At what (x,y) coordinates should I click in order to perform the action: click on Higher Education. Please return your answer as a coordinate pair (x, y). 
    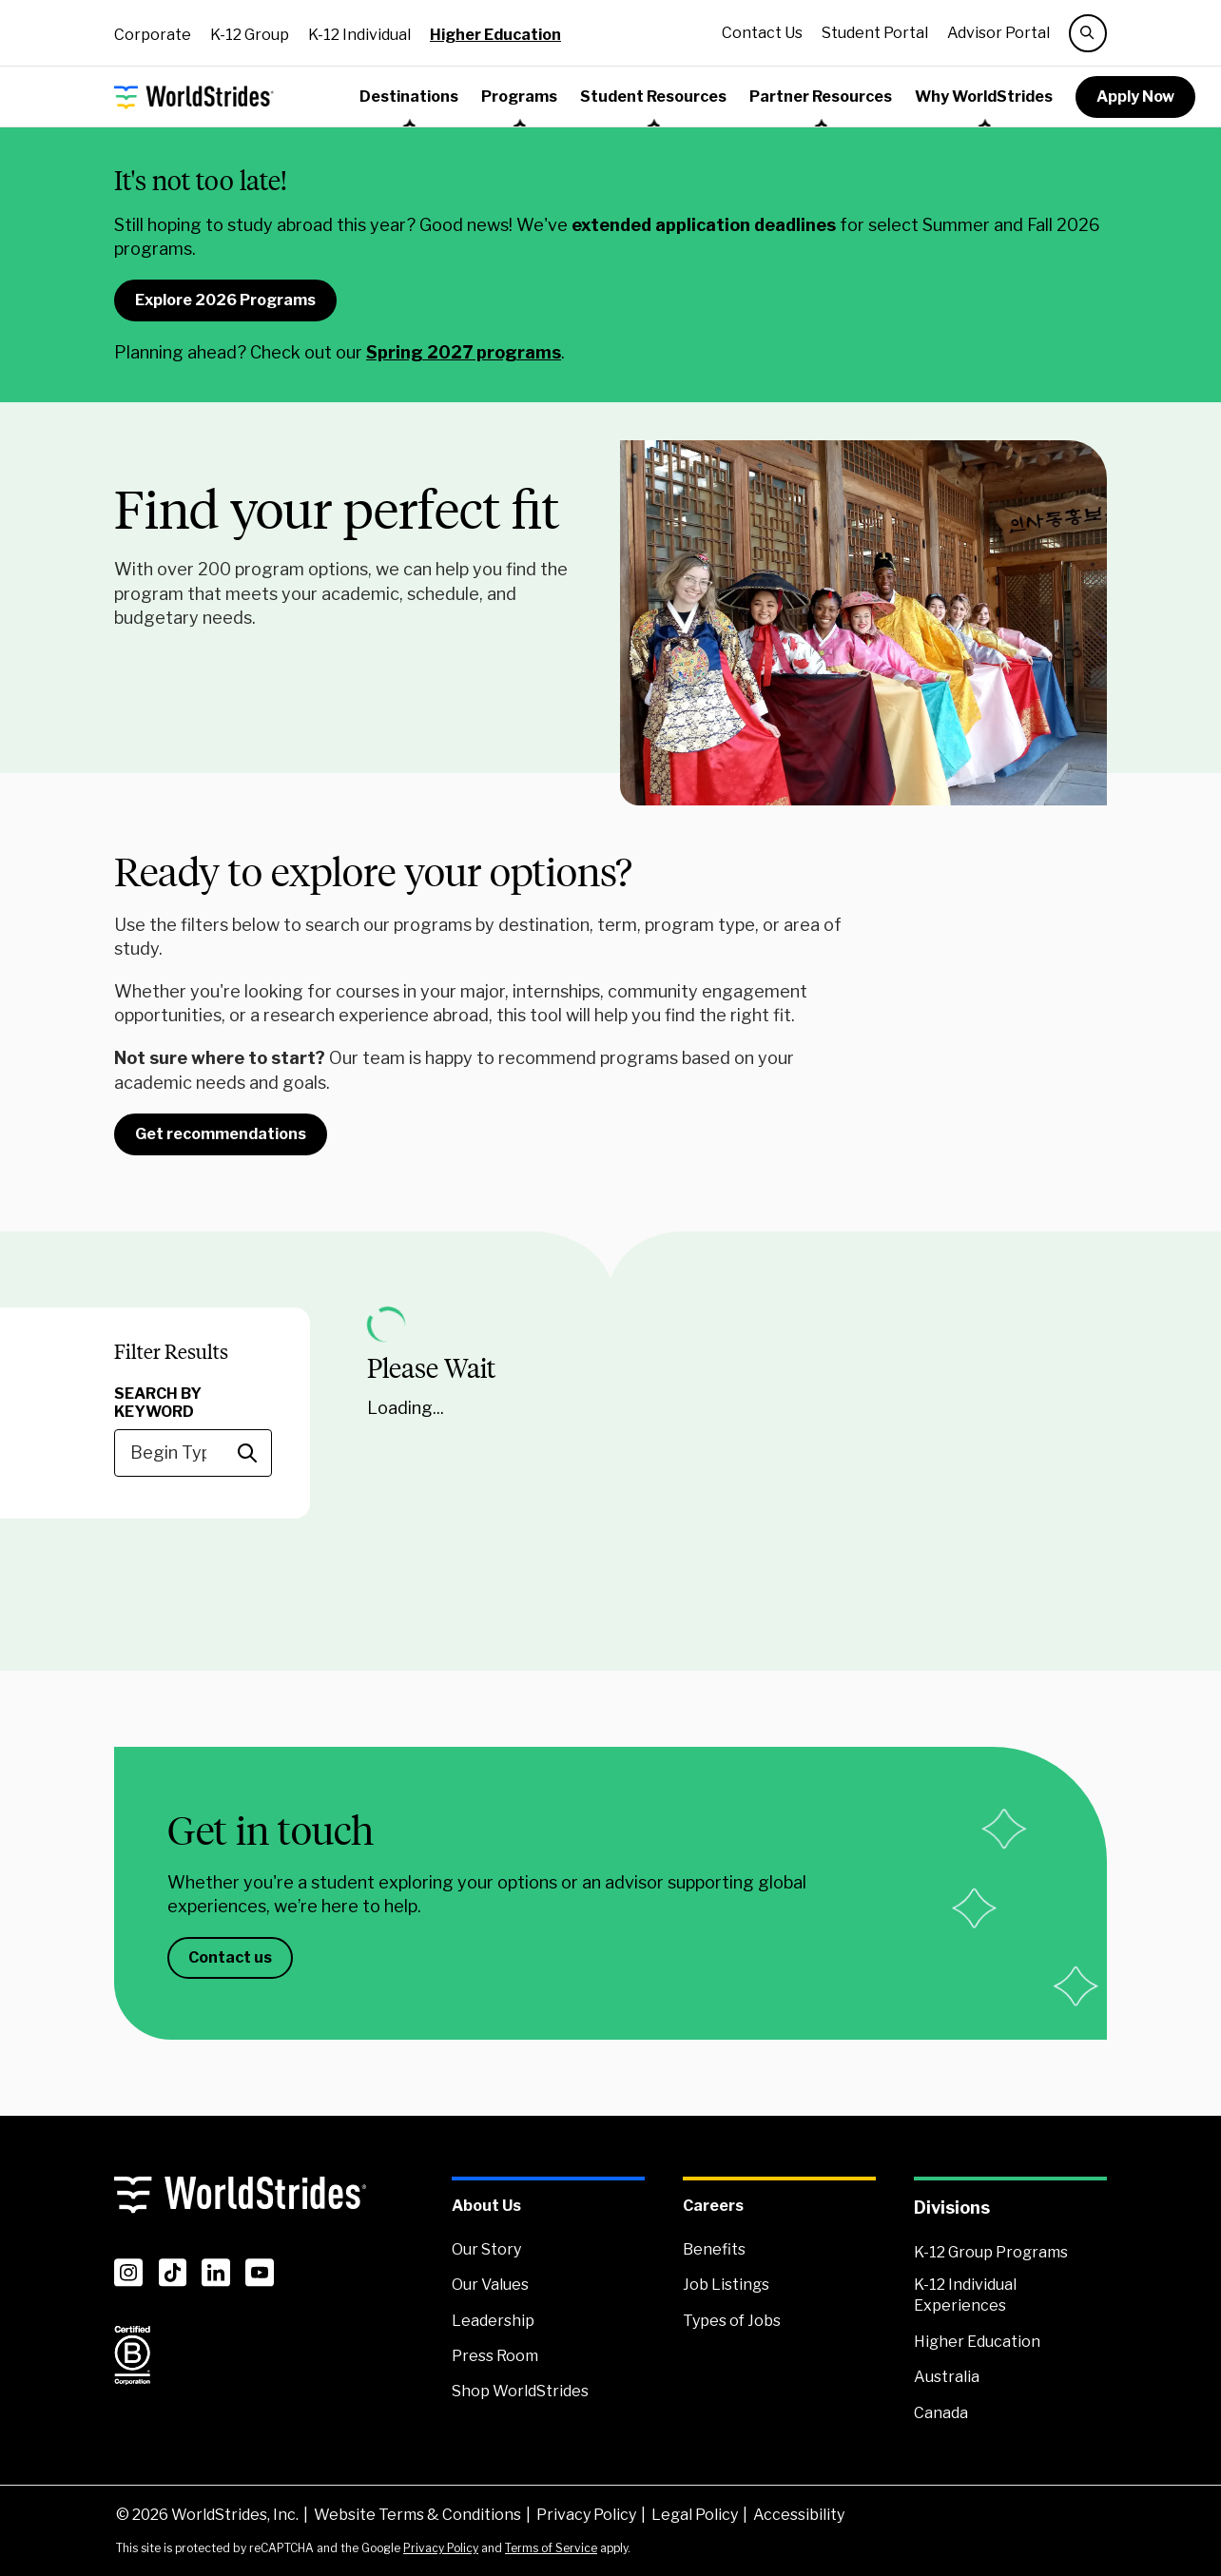
    Looking at the image, I should click on (495, 35).